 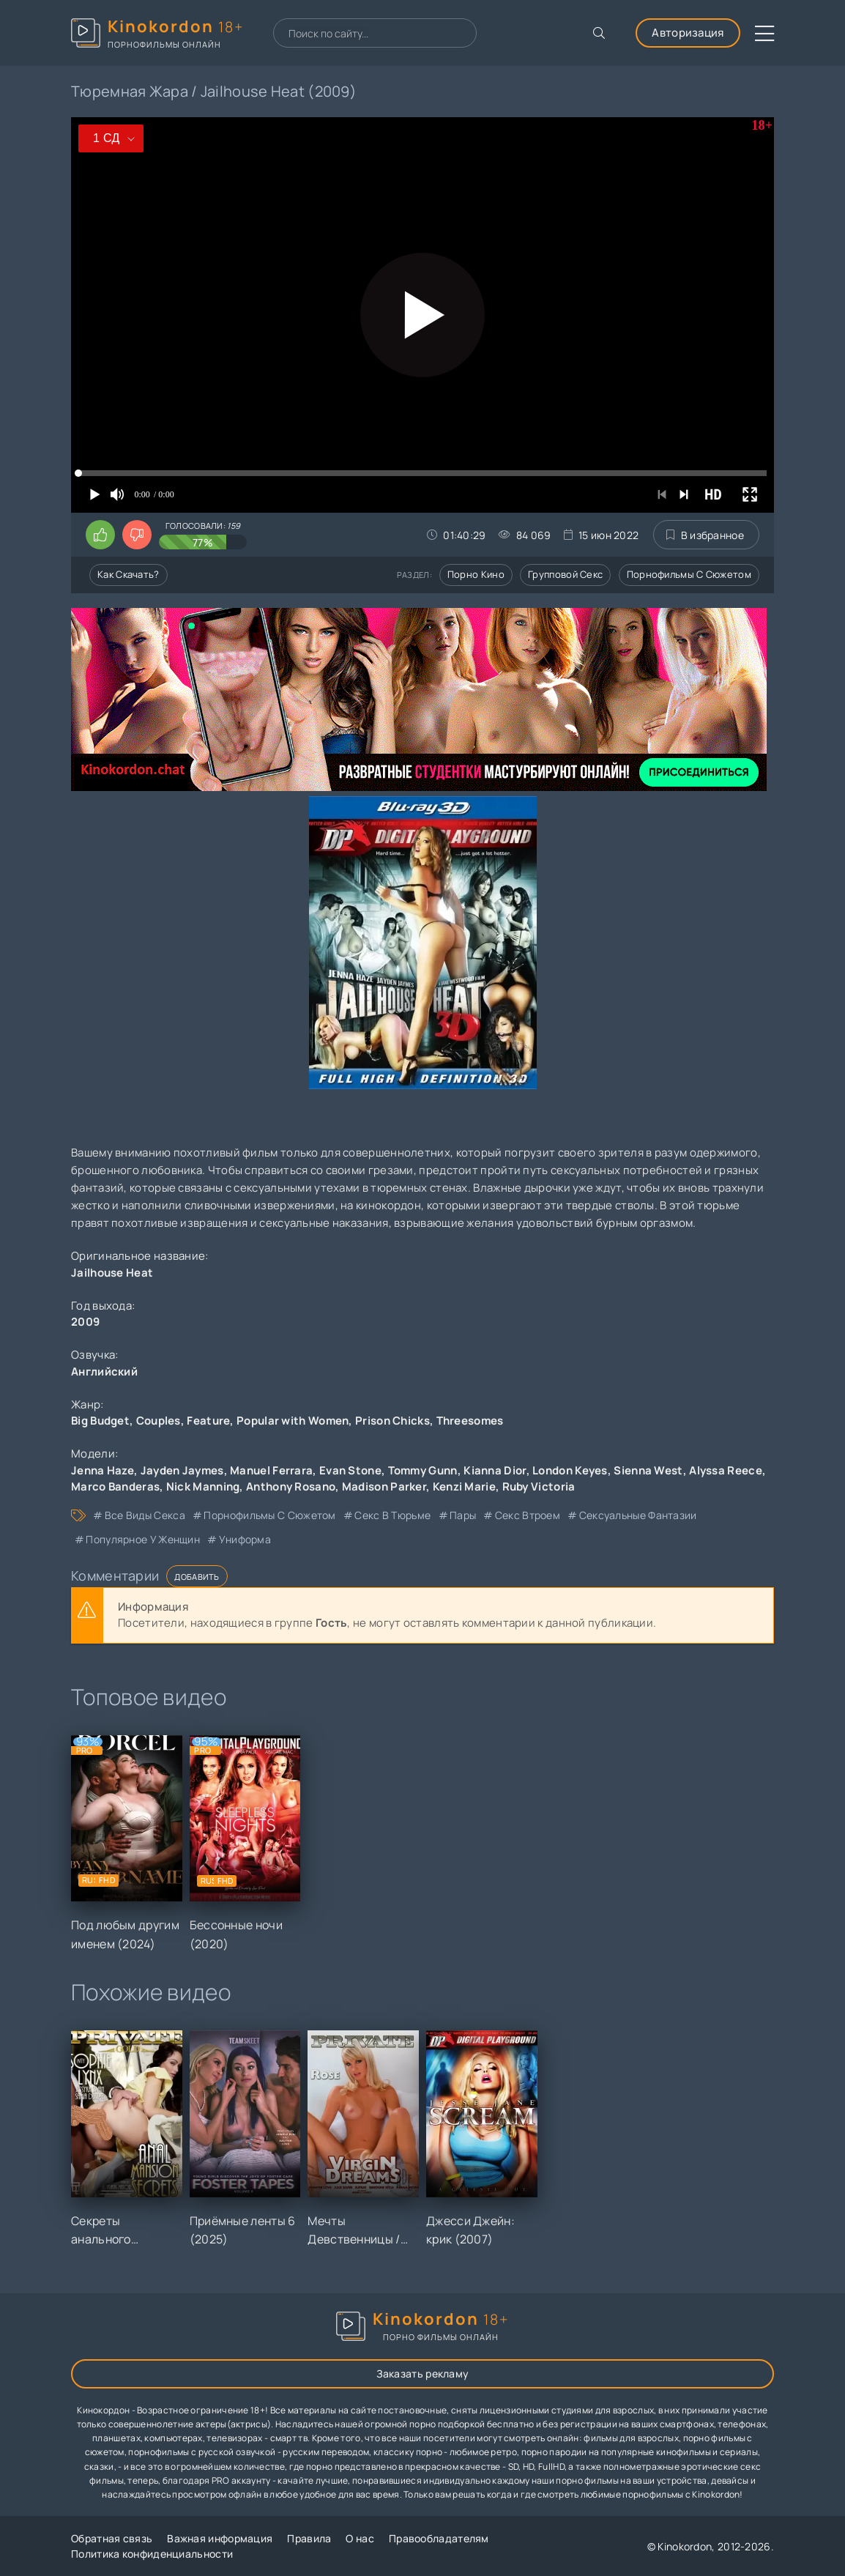 What do you see at coordinates (182, 1470) in the screenshot?
I see `Jayden Jaymes` at bounding box center [182, 1470].